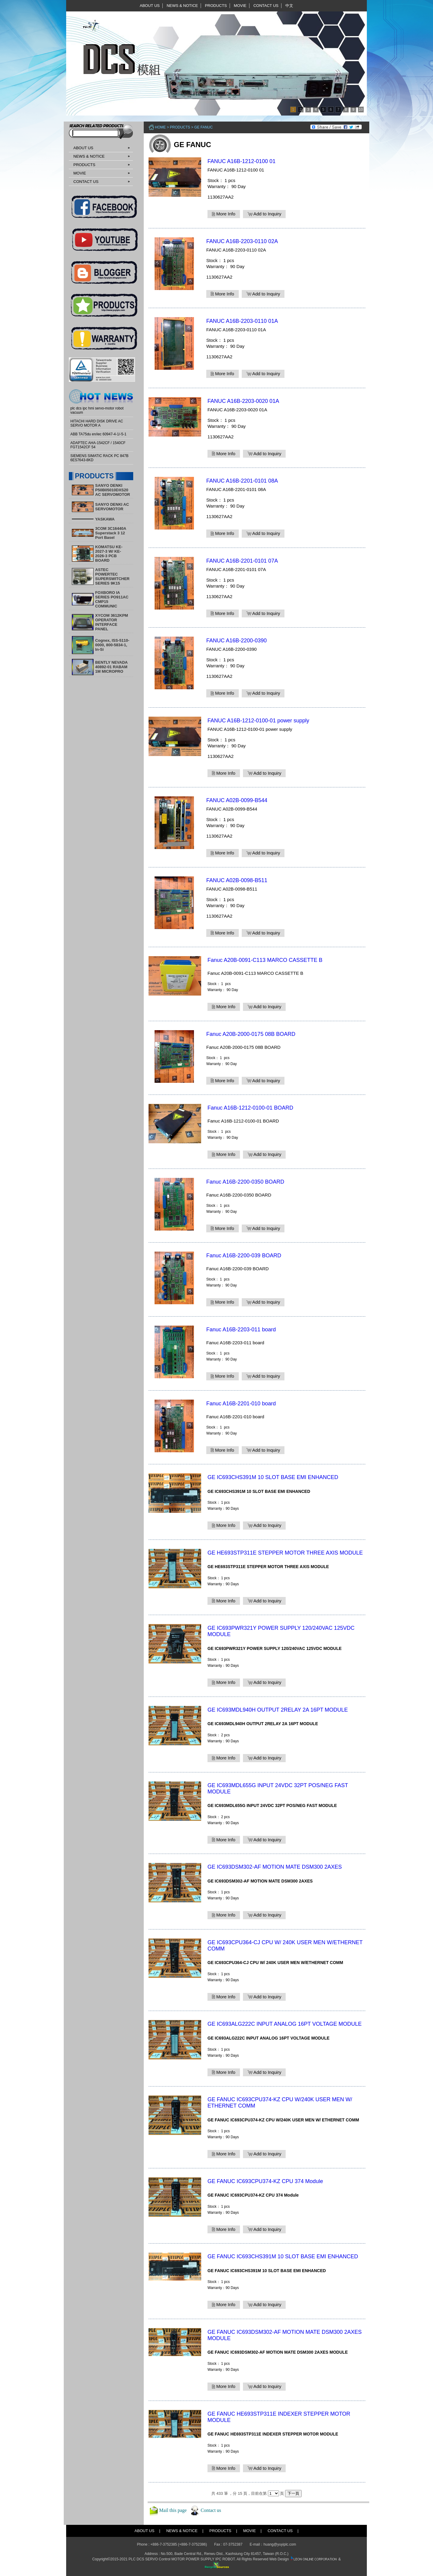 This screenshot has height=2576, width=433. Describe the element at coordinates (264, 214) in the screenshot. I see `Add to Inquiry` at that location.